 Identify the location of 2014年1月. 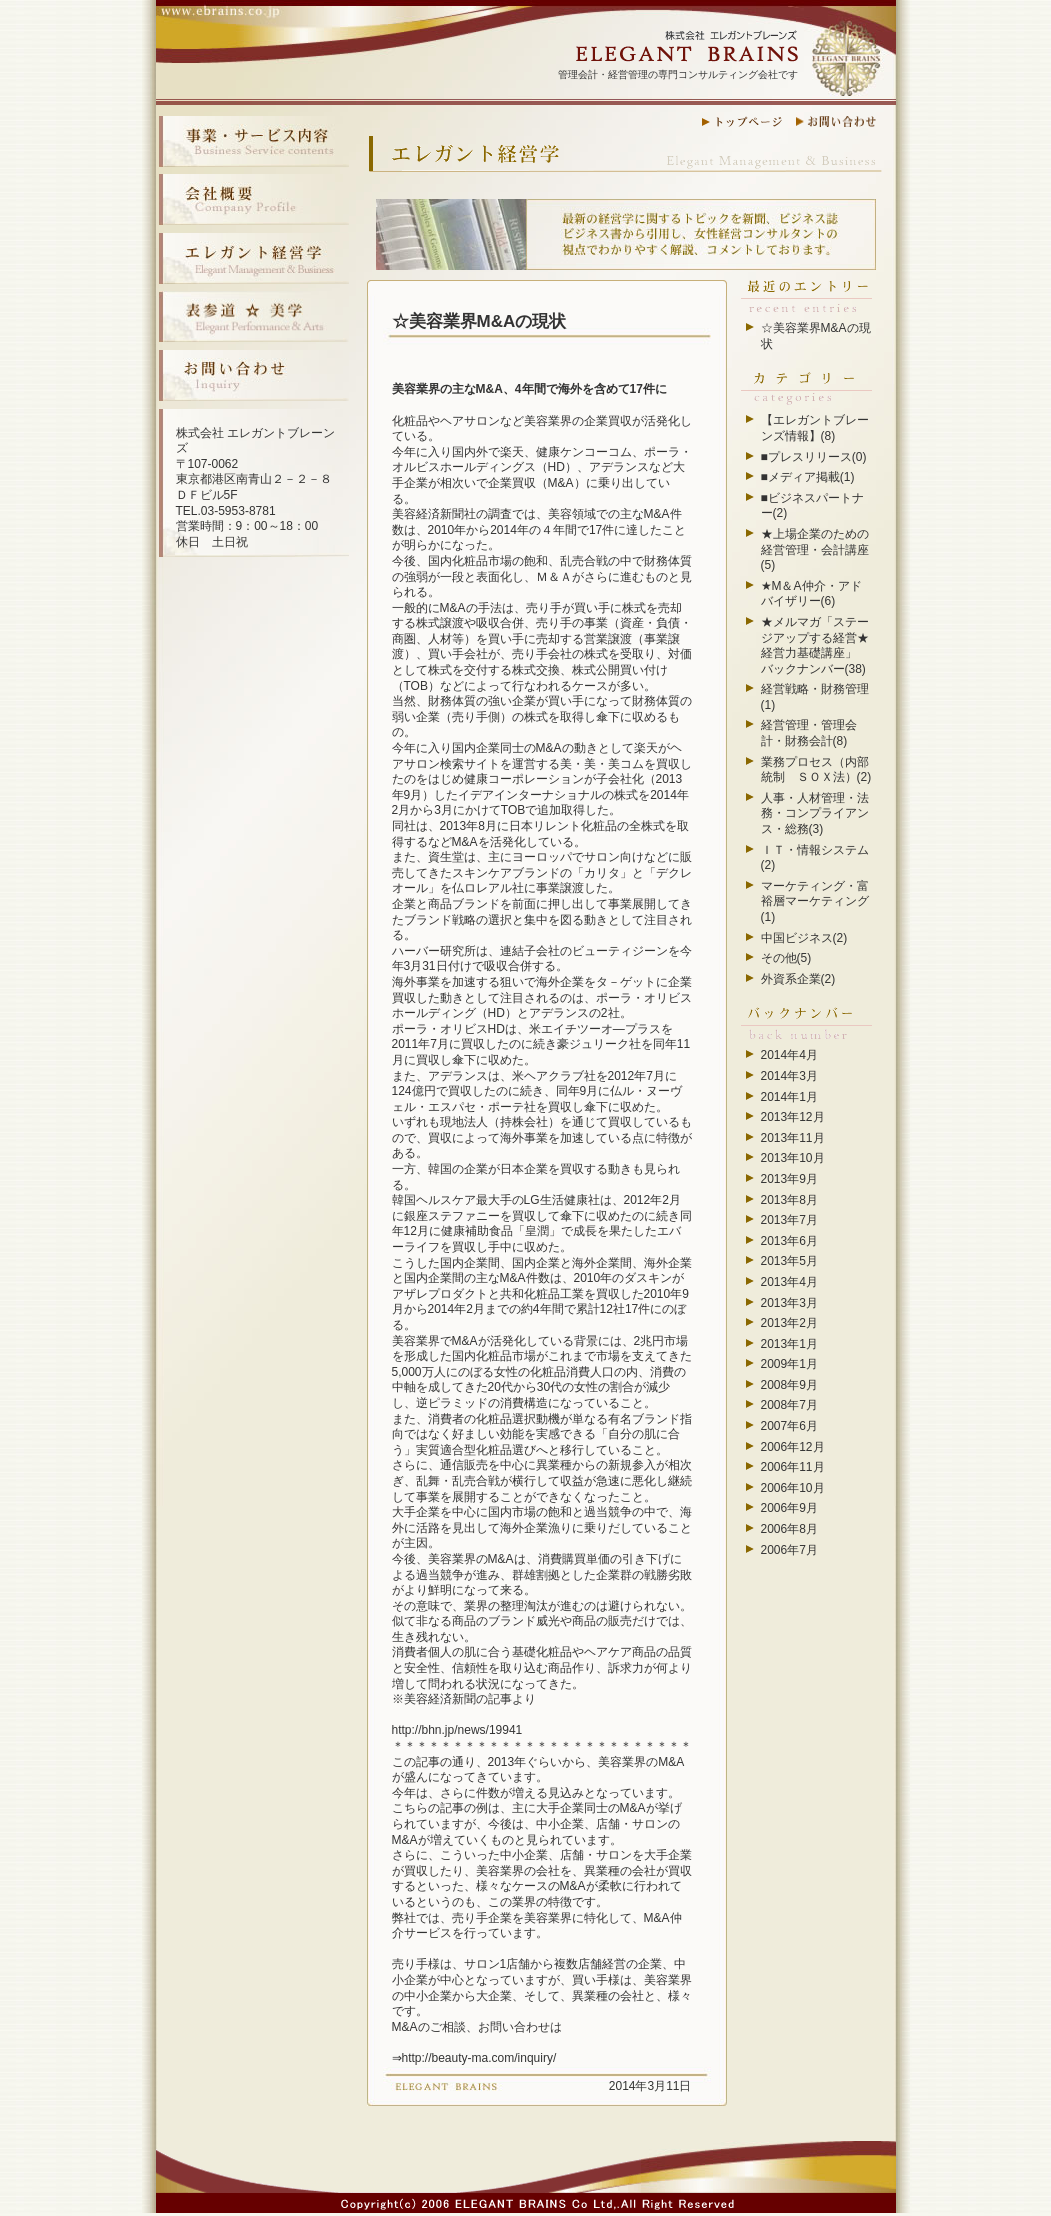
(789, 1097).